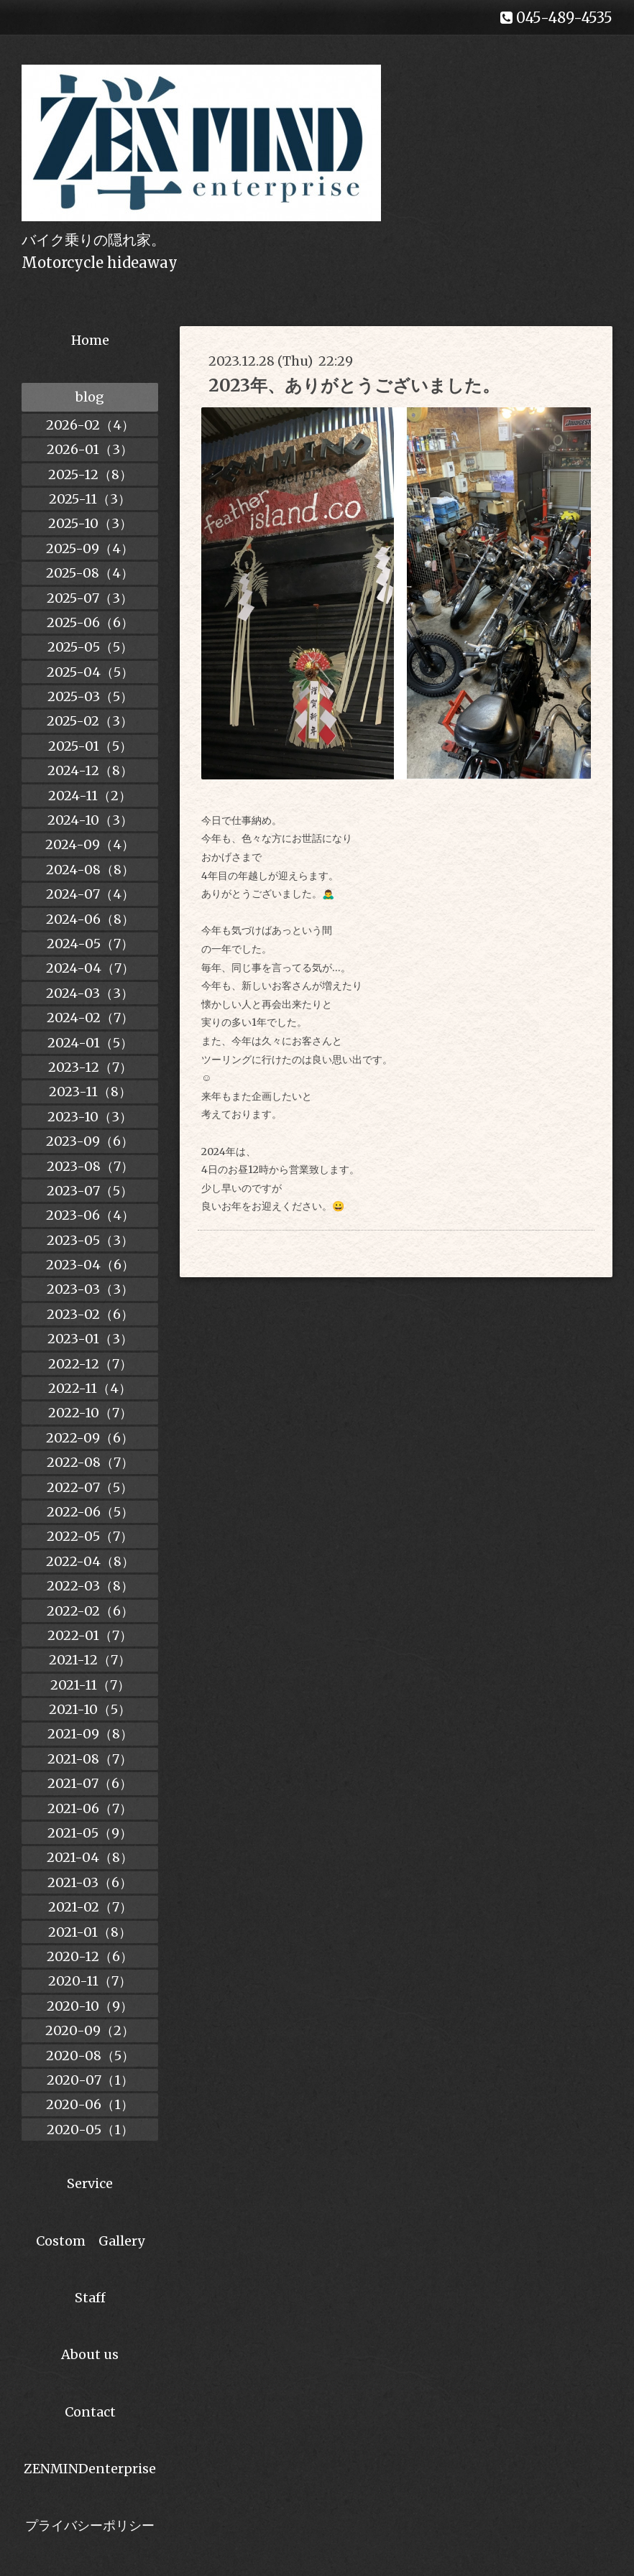  I want to click on 2024-06（8）, so click(90, 919).